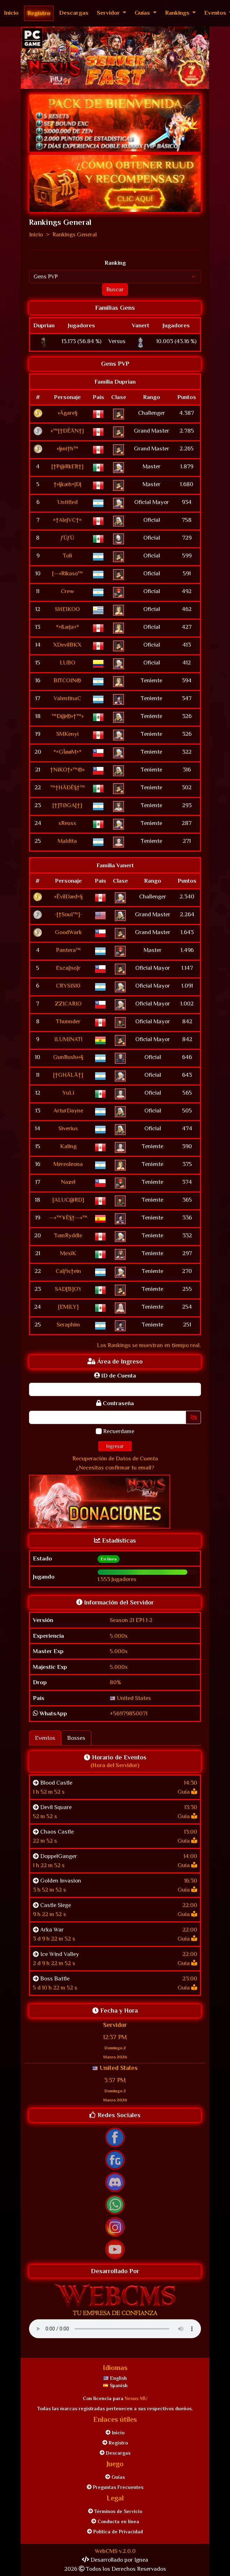 This screenshot has width=230, height=2576. Describe the element at coordinates (68, 1182) in the screenshot. I see `Nazel` at that location.